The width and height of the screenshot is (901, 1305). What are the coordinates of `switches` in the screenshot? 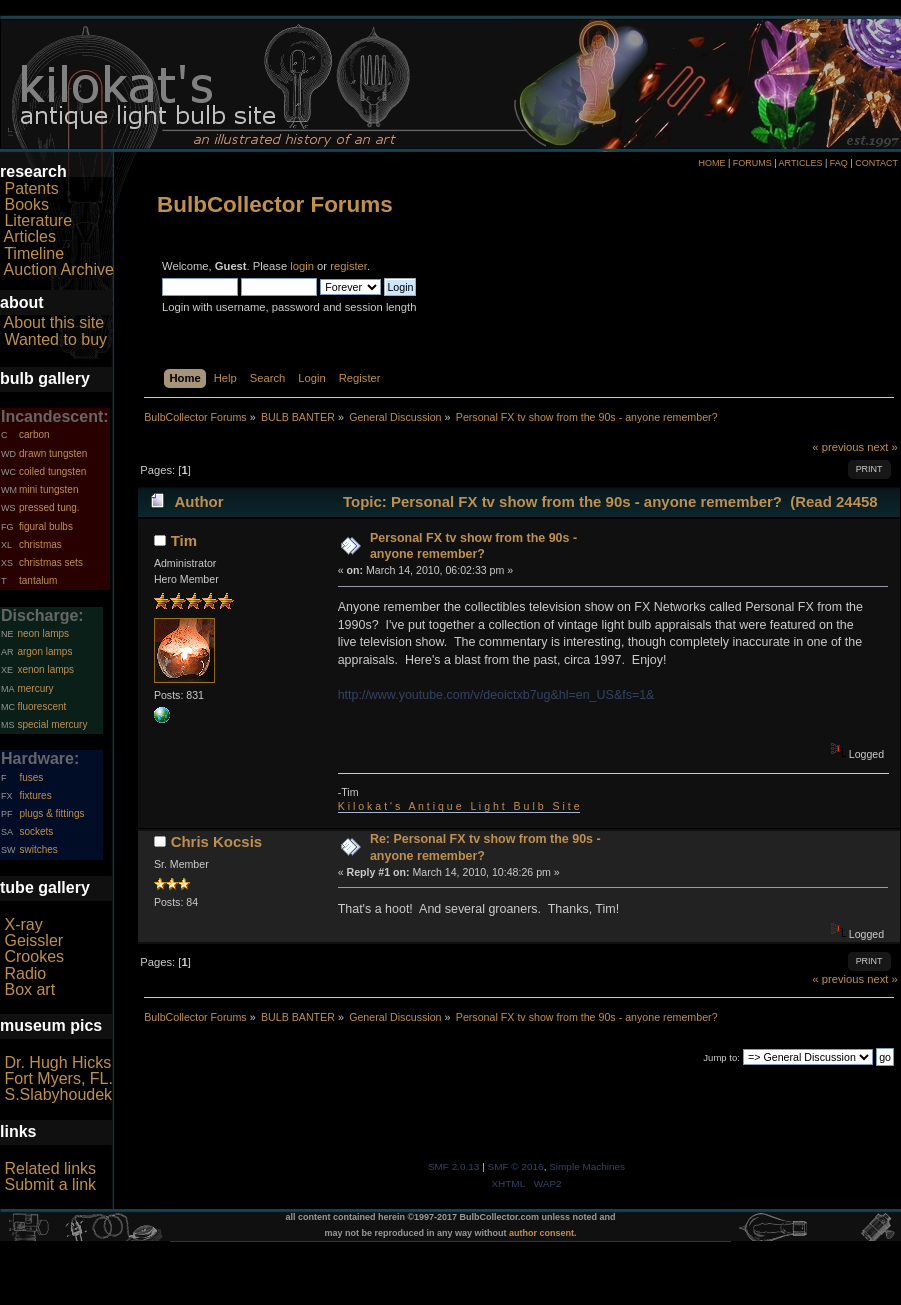 It's located at (38, 849).